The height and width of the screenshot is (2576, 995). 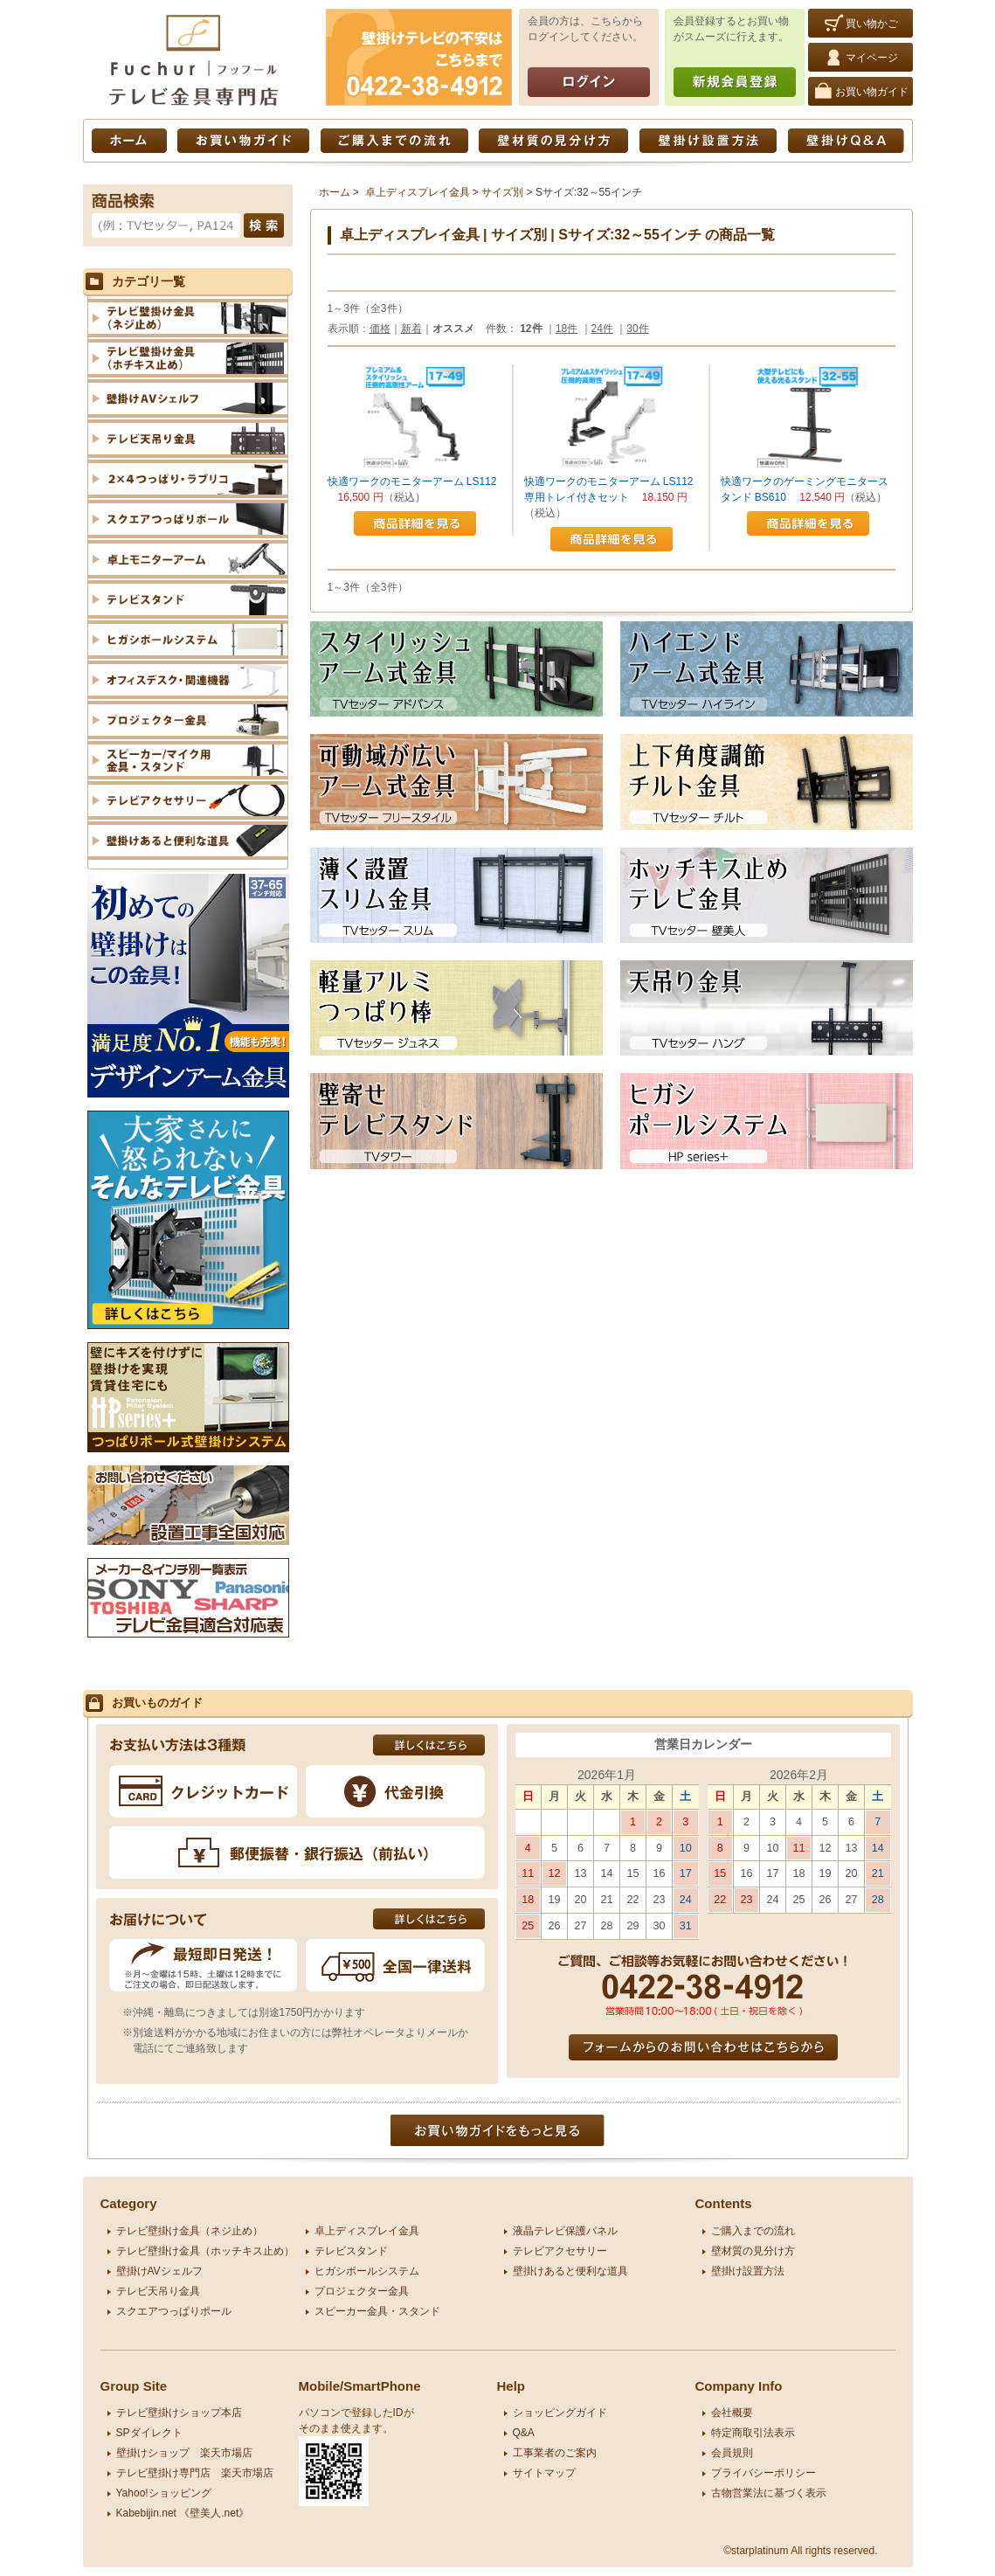 I want to click on 卓上ディスプレイ金具, so click(x=417, y=192).